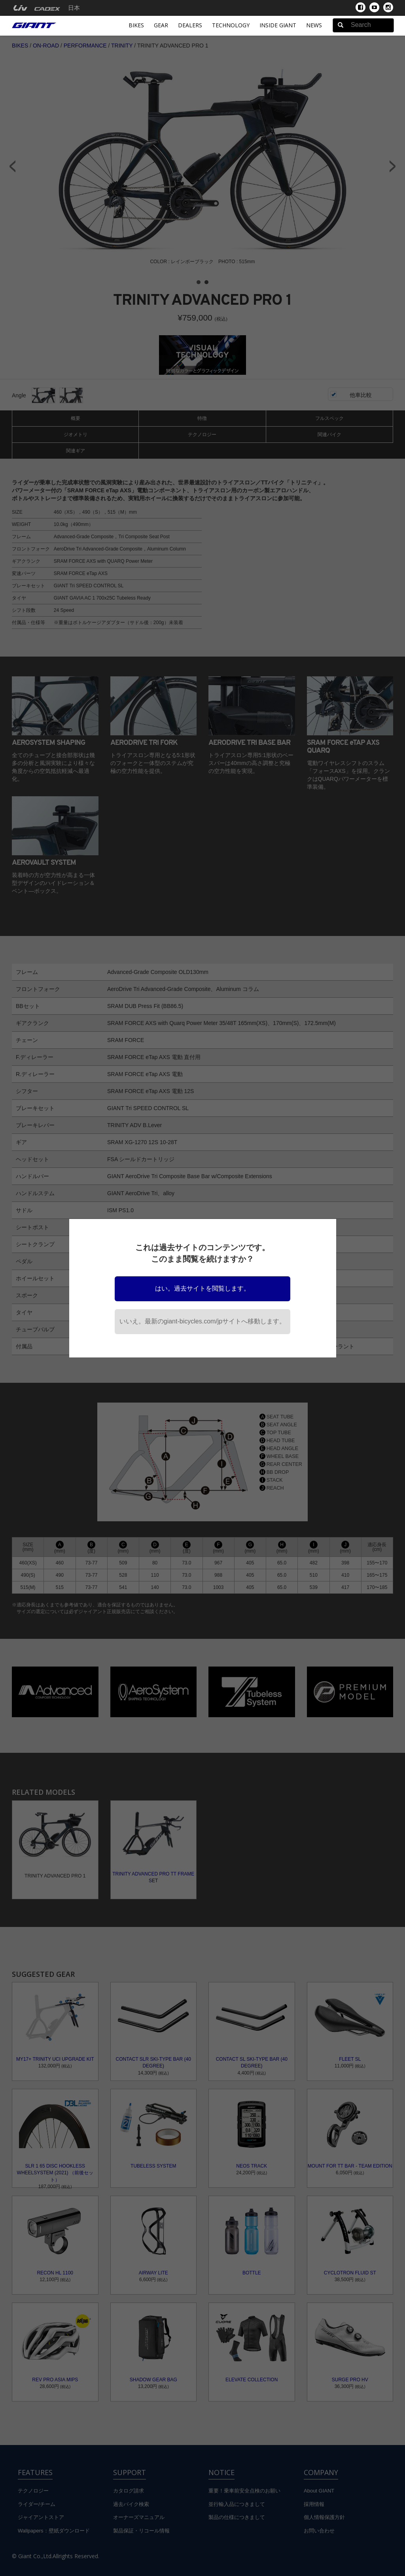 The width and height of the screenshot is (405, 2576). Describe the element at coordinates (202, 1321) in the screenshot. I see `いいえ。最新のgiant-bicycles.com/jpサイトへ移動します。` at that location.